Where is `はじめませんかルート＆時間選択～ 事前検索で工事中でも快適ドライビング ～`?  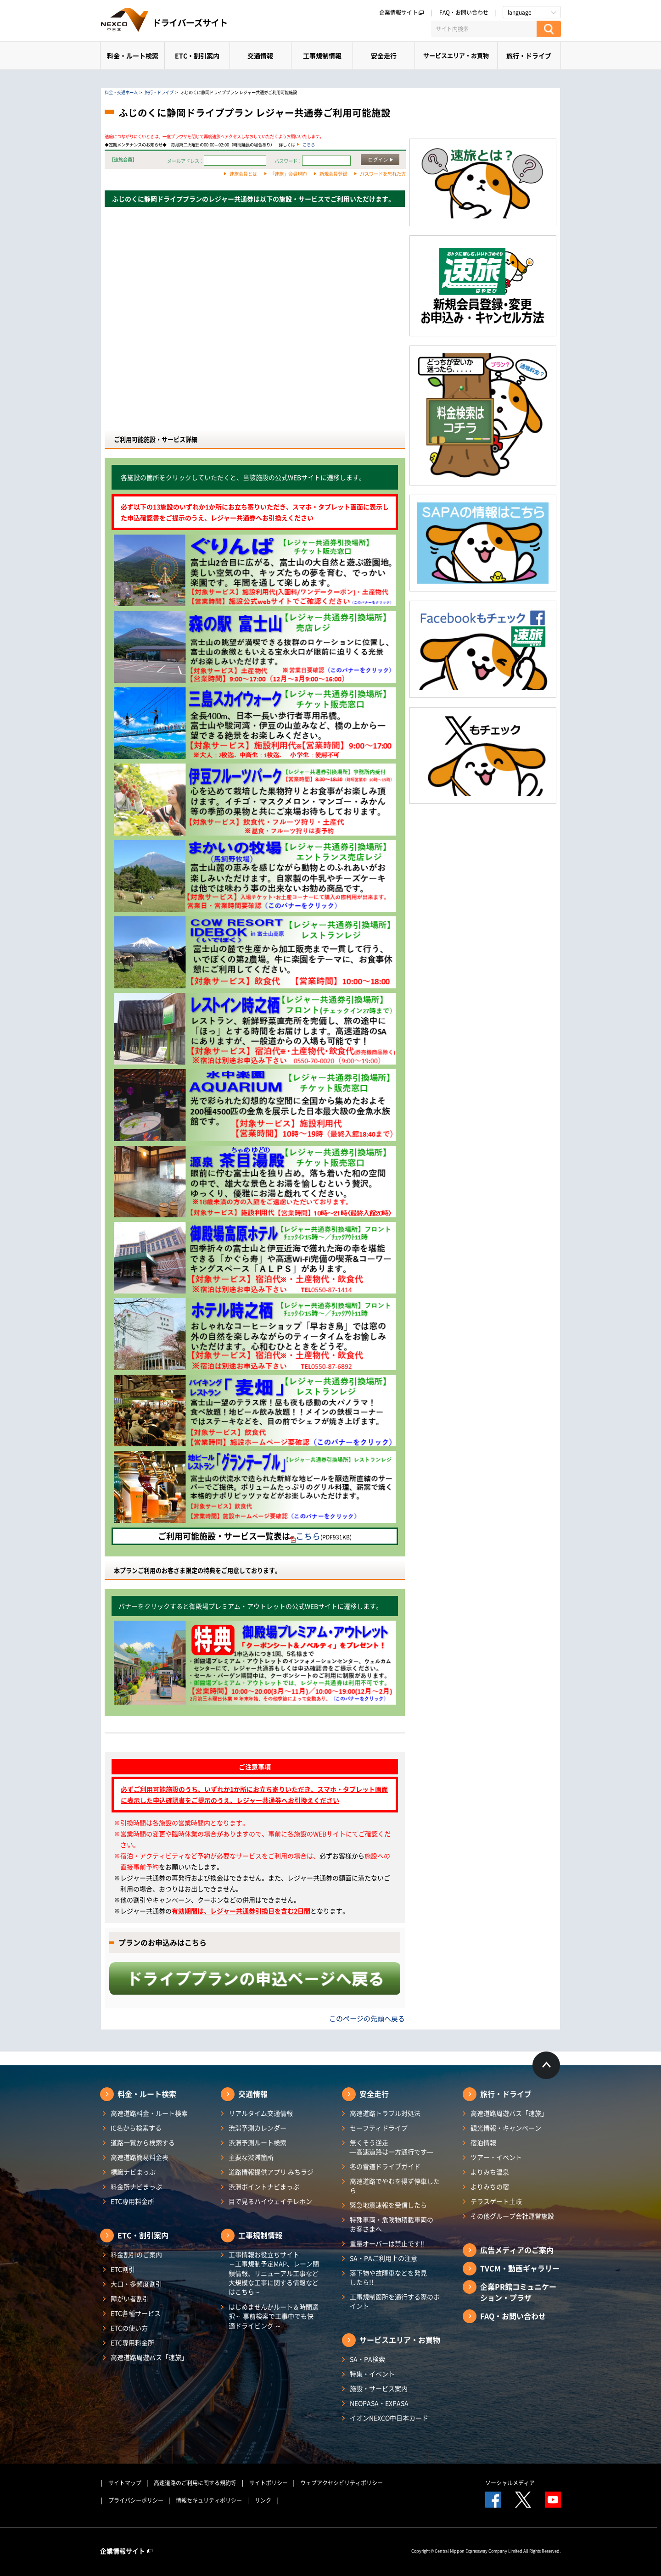
はじめませんかルート＆時間選択～ 事前検索で工事中でも快適ドライビング ～ is located at coordinates (274, 2316).